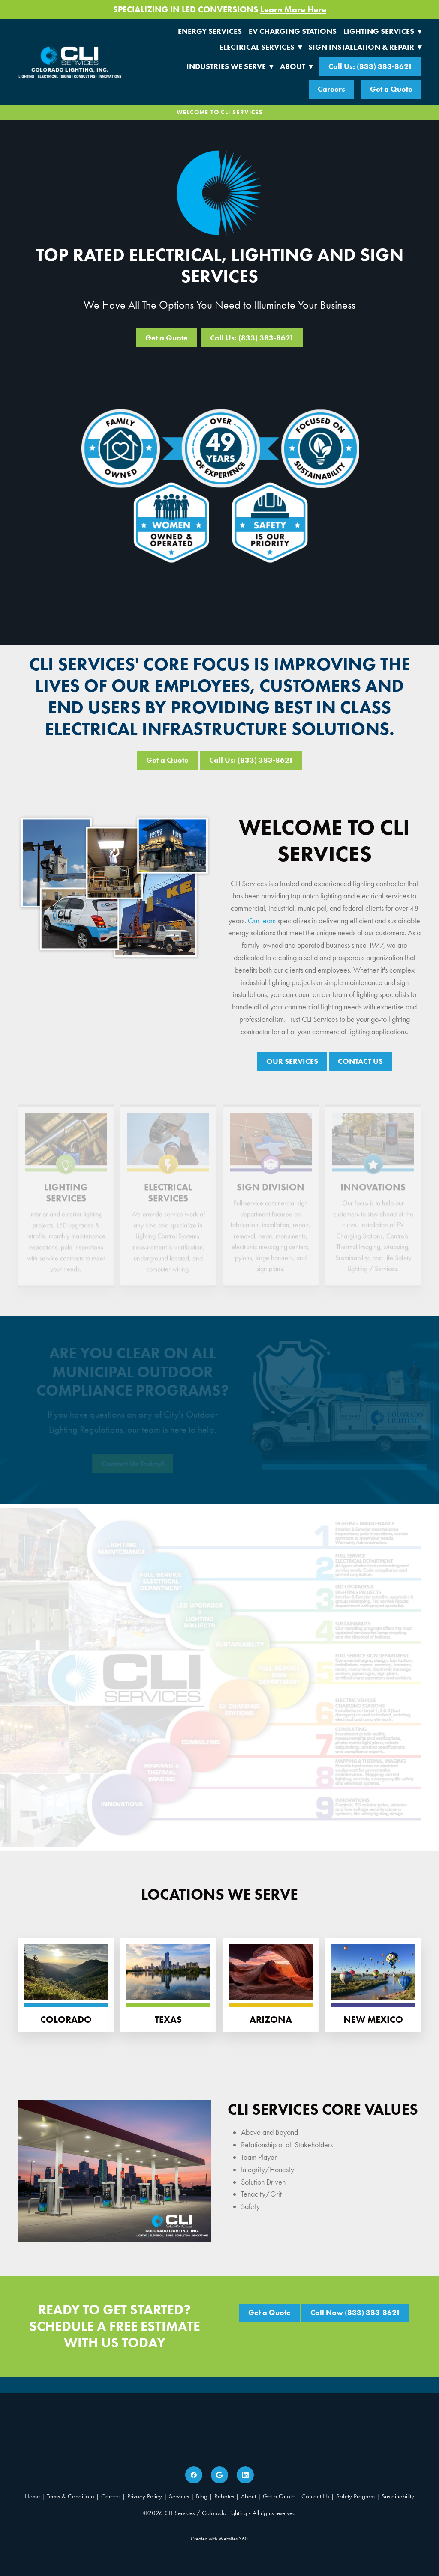 This screenshot has width=439, height=2576. Describe the element at coordinates (201, 2496) in the screenshot. I see `Blog` at that location.